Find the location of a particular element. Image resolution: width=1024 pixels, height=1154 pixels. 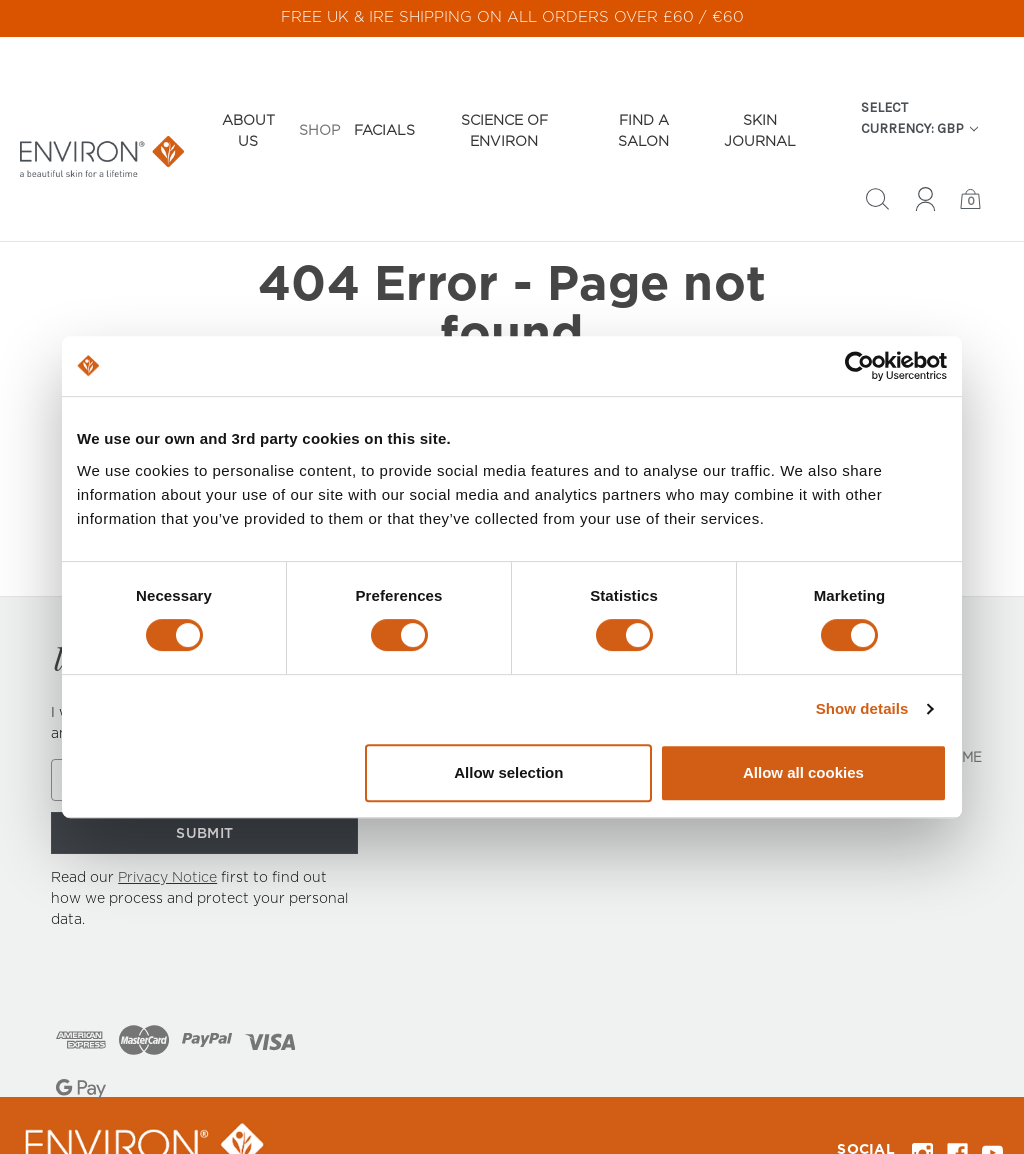

[Cookiebot by Usercentrics - opens in a new window] is located at coordinates (859, 366).